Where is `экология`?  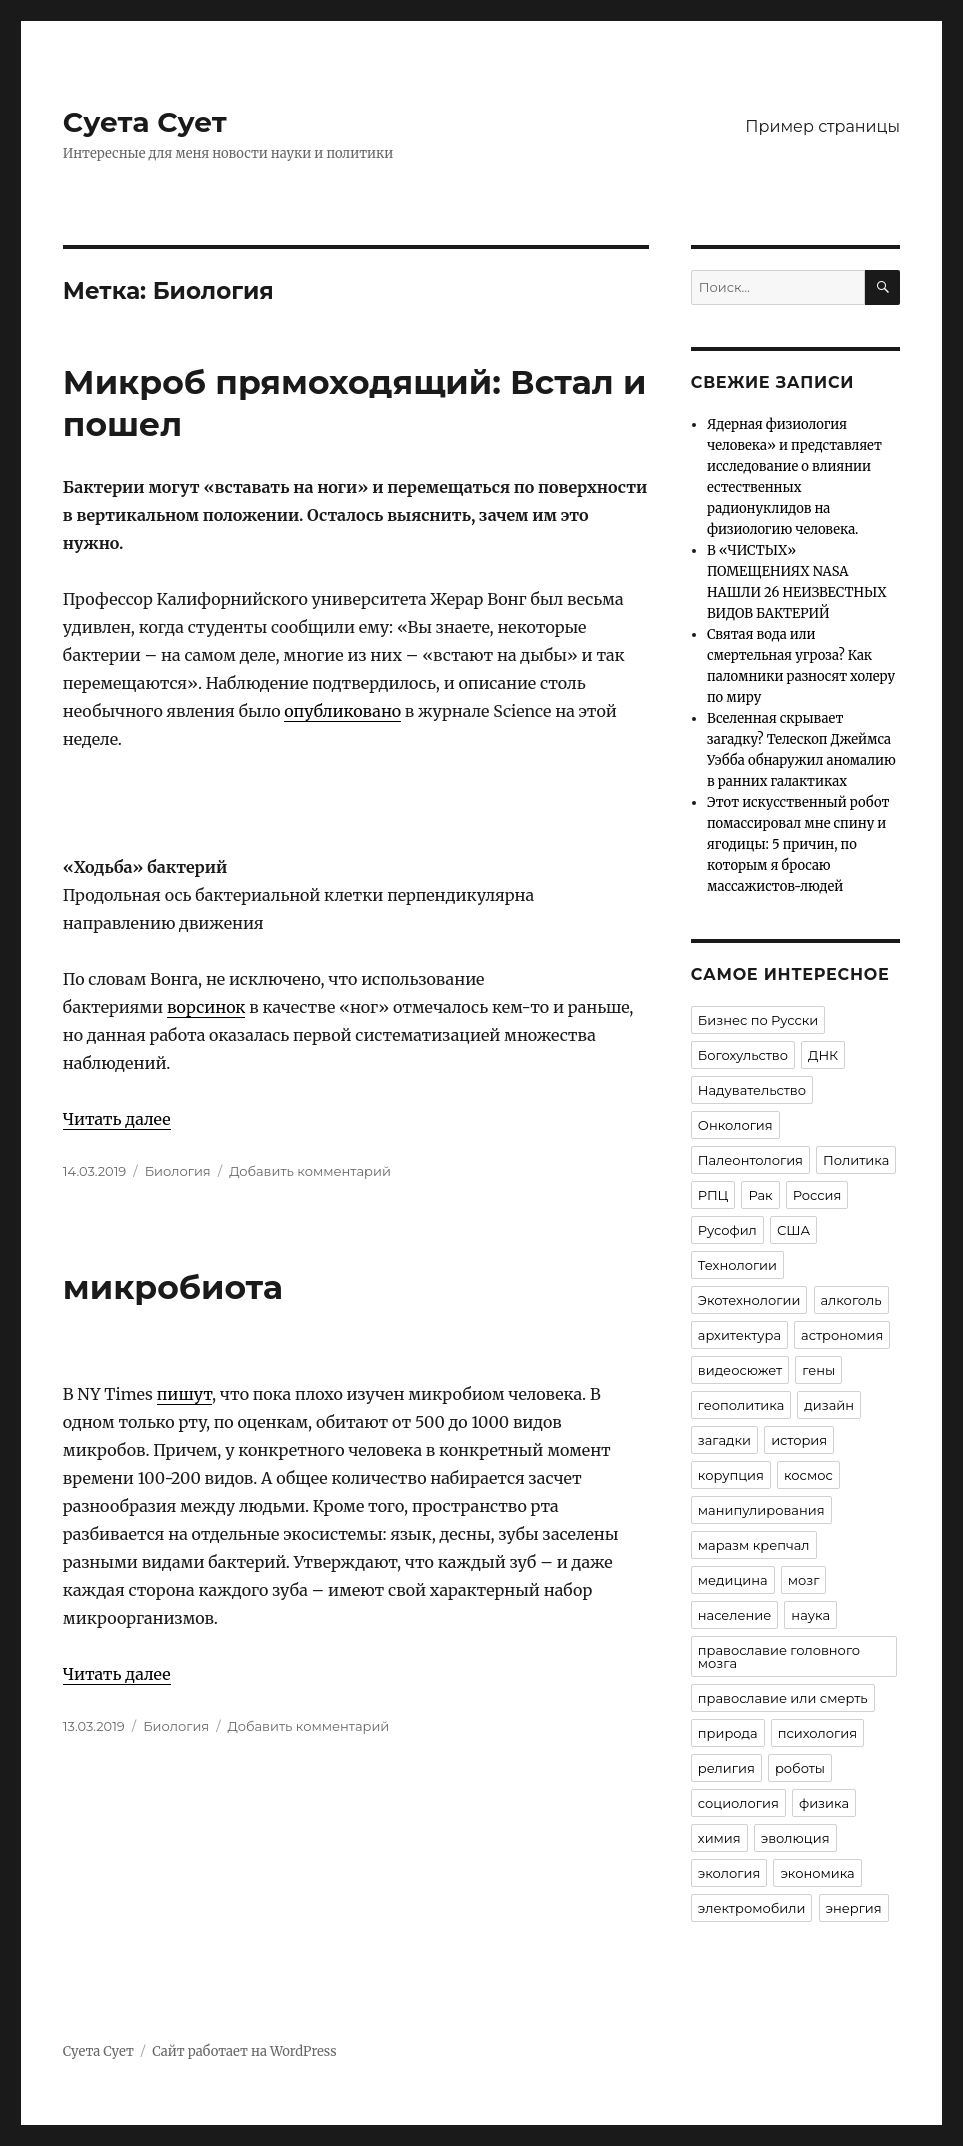
экология is located at coordinates (729, 1873).